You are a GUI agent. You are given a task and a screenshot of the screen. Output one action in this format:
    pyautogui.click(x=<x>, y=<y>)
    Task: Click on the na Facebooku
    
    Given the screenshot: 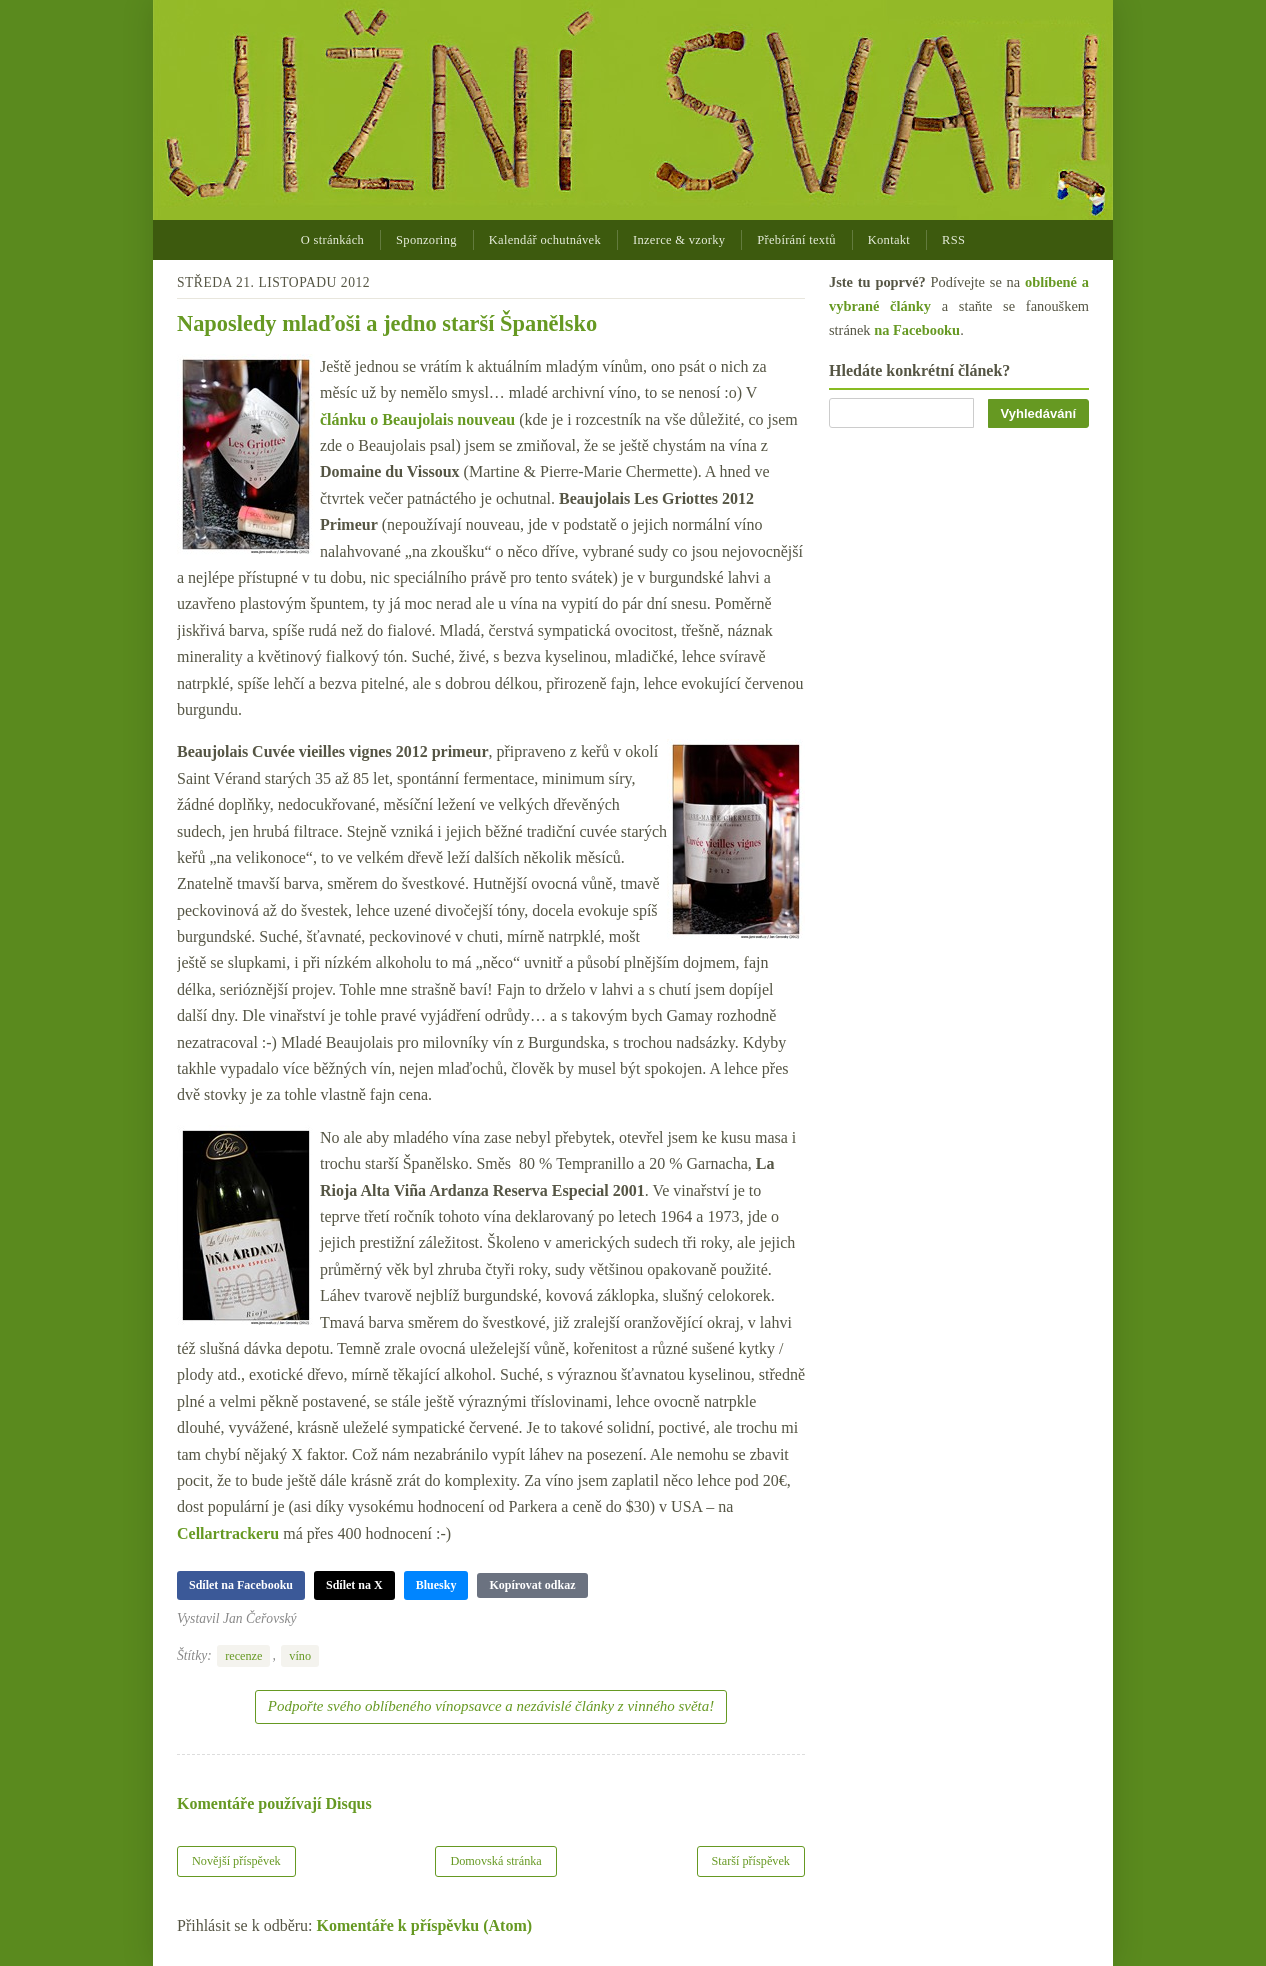 What is the action you would take?
    pyautogui.click(x=917, y=330)
    